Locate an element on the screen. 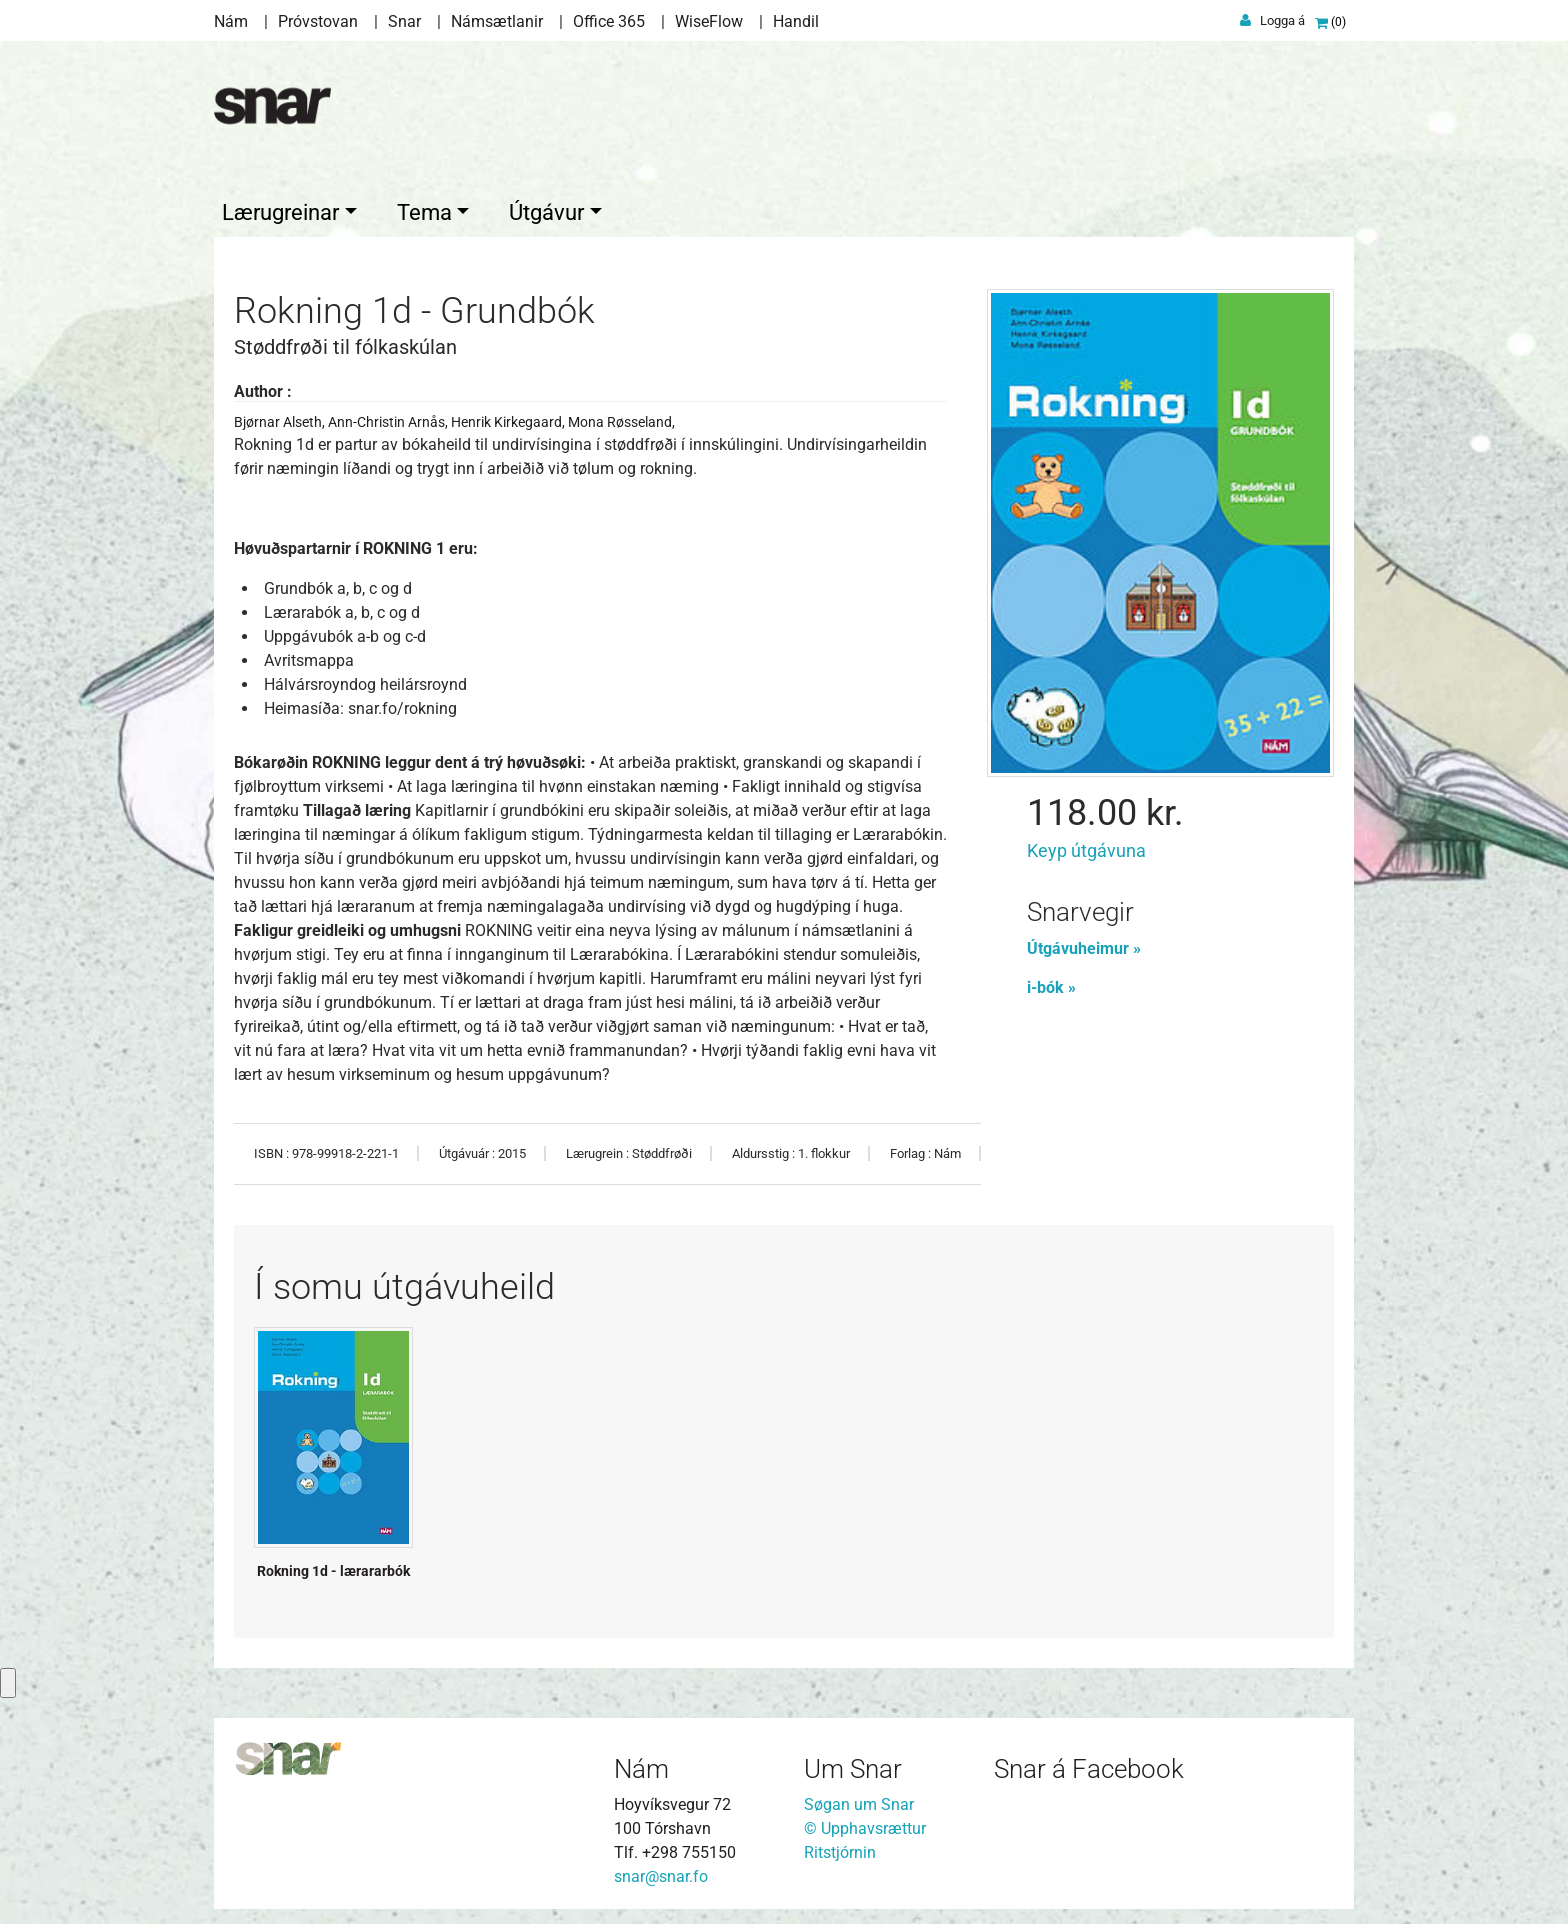 The height and width of the screenshot is (1924, 1568). i-bók » is located at coordinates (1051, 982).